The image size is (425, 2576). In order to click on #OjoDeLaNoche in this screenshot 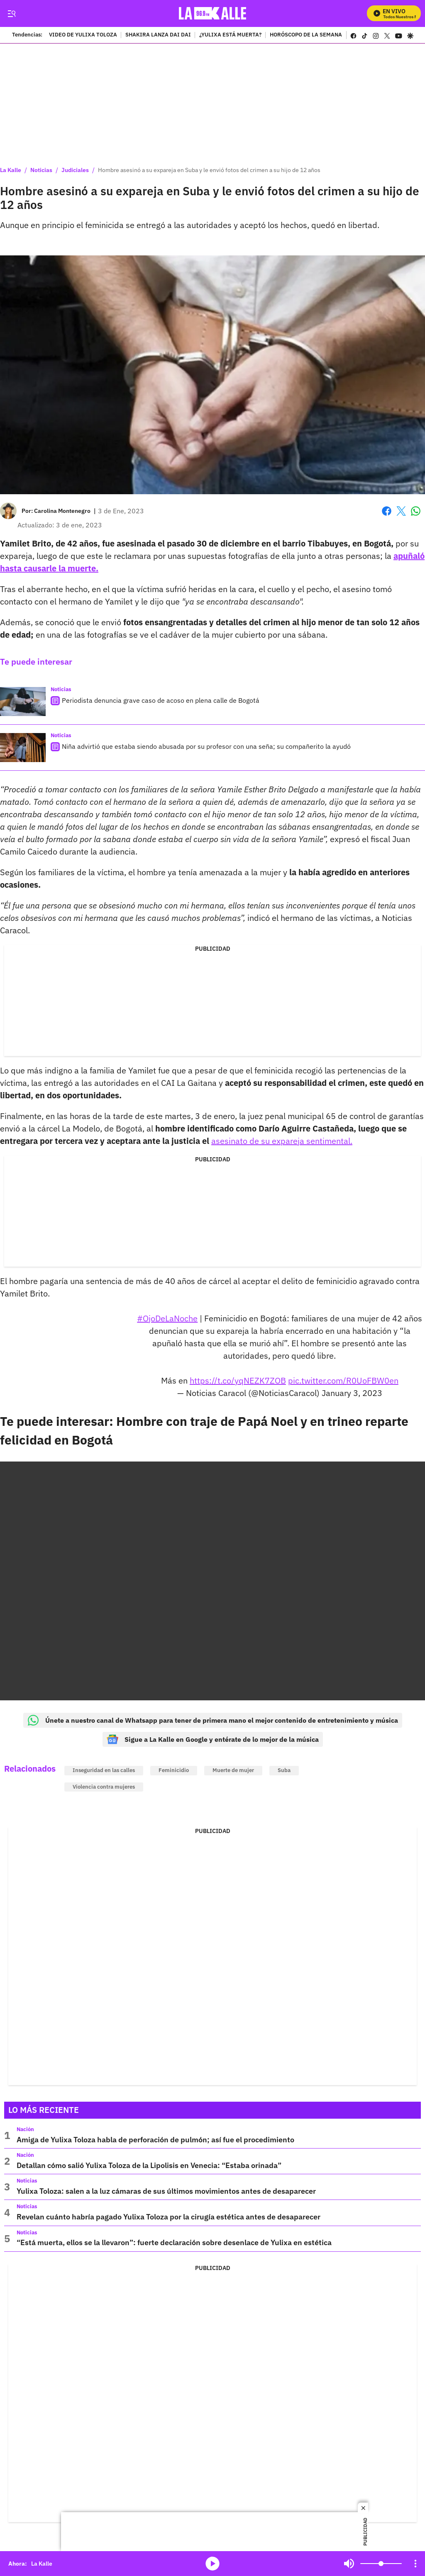, I will do `click(167, 1318)`.